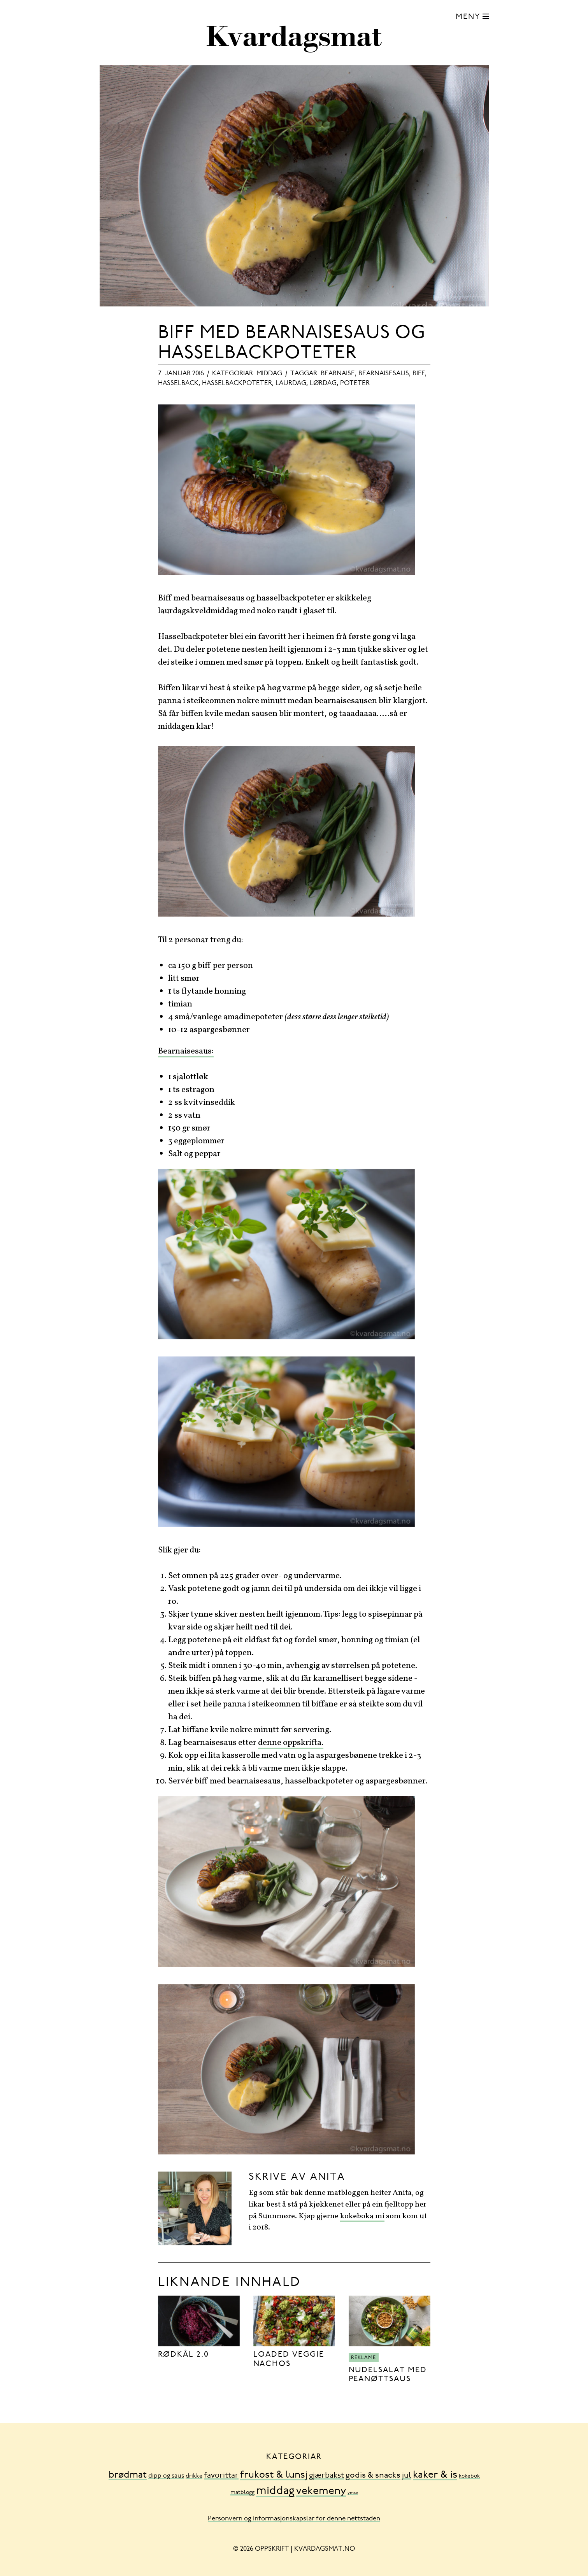 This screenshot has width=588, height=2576. What do you see at coordinates (275, 2491) in the screenshot?
I see `middag [middag (318 element)]` at bounding box center [275, 2491].